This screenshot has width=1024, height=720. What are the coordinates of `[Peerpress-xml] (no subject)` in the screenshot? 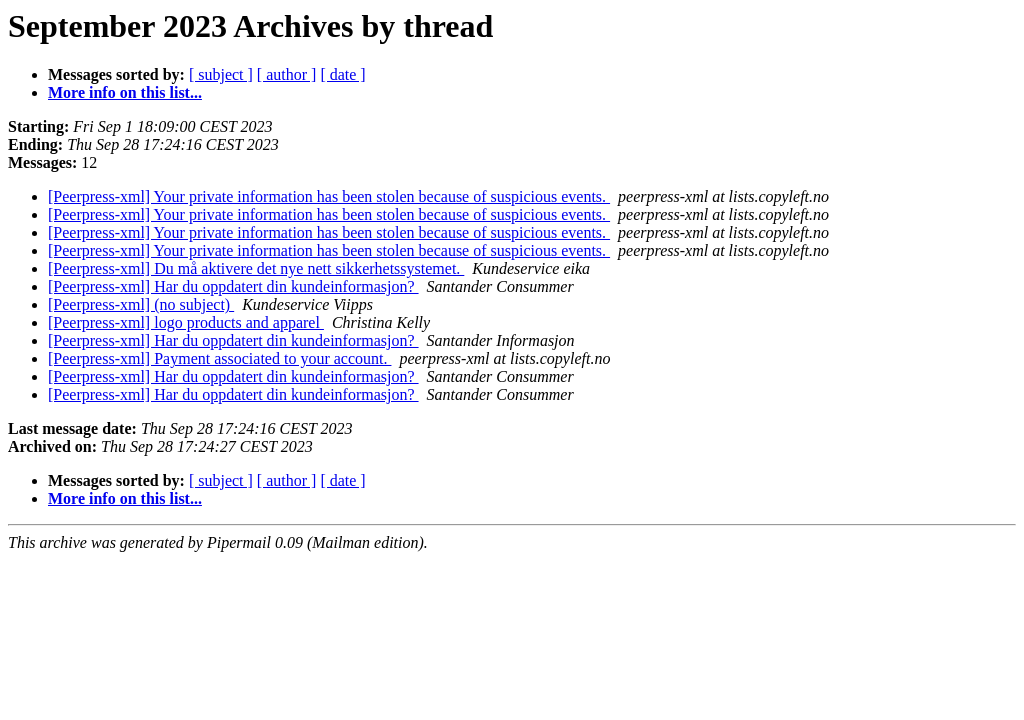 It's located at (141, 304).